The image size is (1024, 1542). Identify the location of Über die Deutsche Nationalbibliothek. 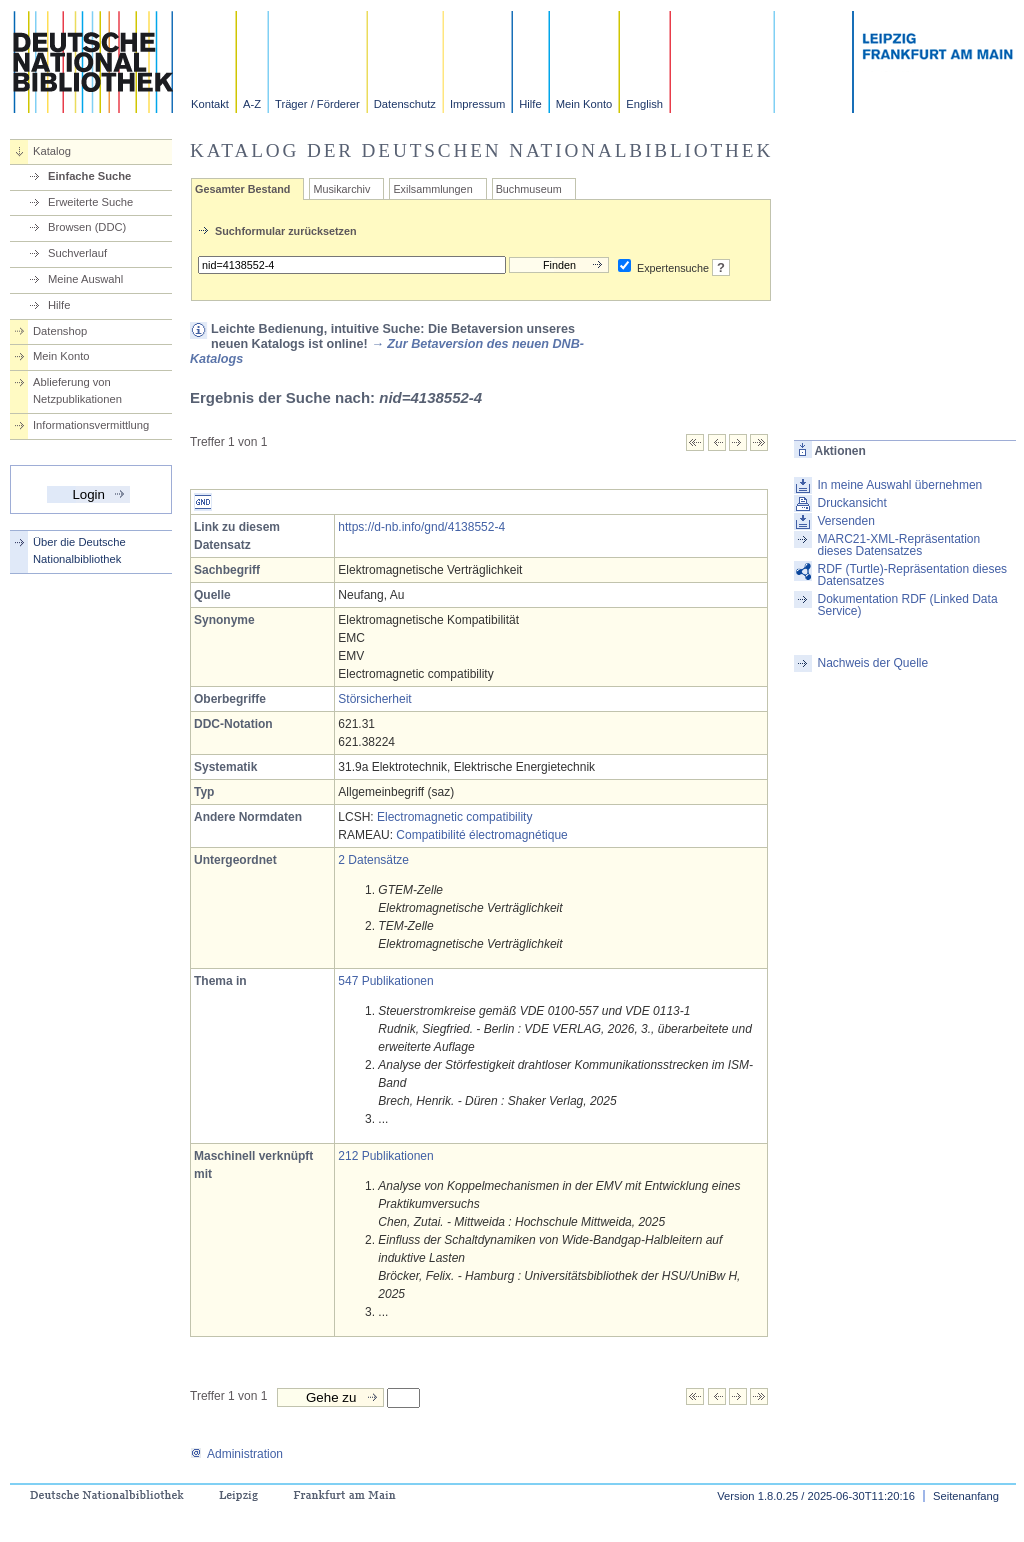
(79, 550).